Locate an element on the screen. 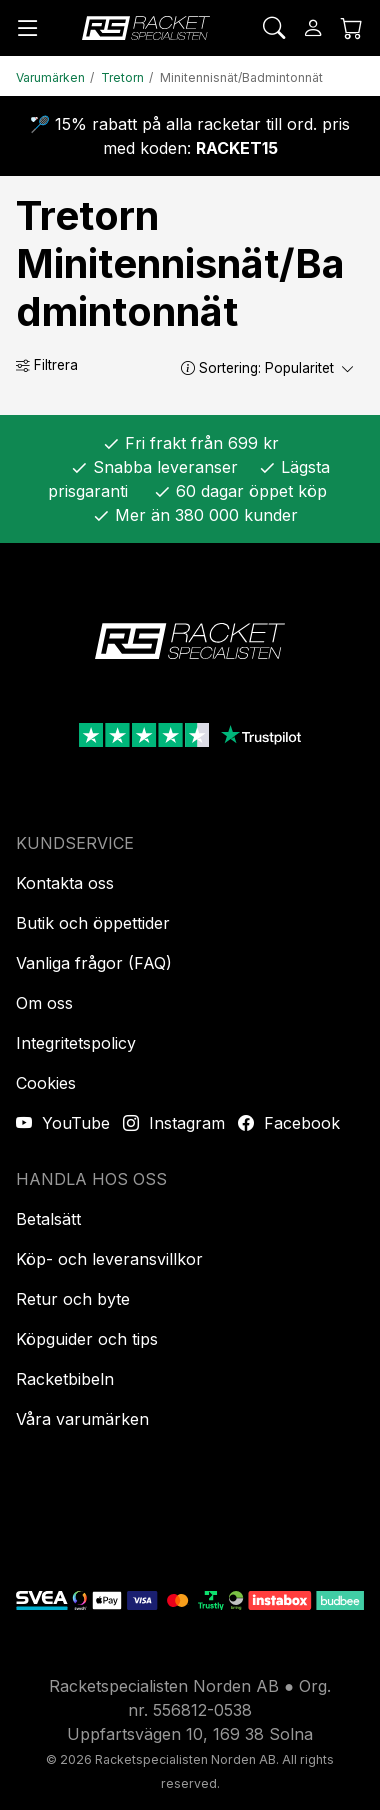  Minitennisnät/Badmintonnät is located at coordinates (241, 77).